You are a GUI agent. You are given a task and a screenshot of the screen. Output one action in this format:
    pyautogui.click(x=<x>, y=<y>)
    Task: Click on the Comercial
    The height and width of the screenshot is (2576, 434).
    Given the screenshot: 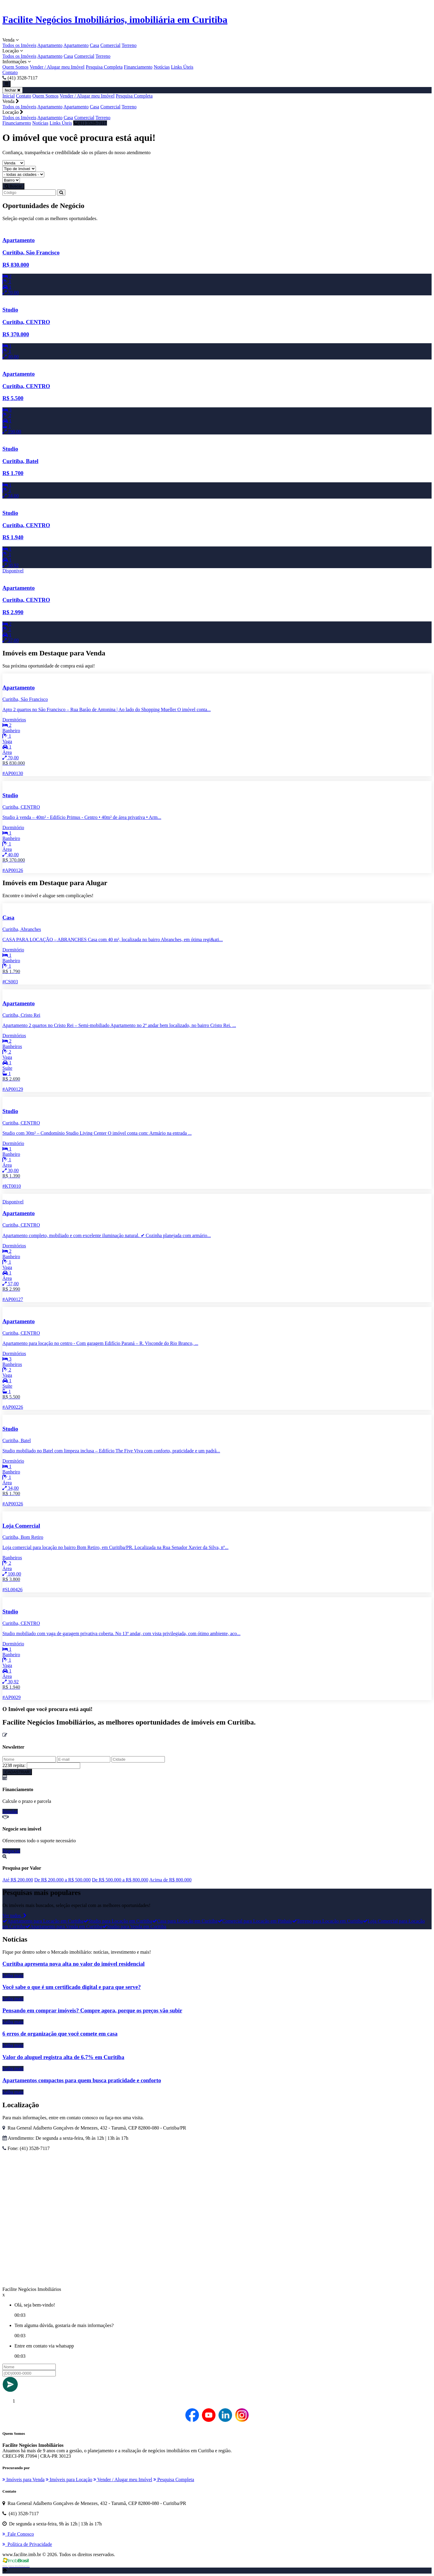 What is the action you would take?
    pyautogui.click(x=110, y=45)
    